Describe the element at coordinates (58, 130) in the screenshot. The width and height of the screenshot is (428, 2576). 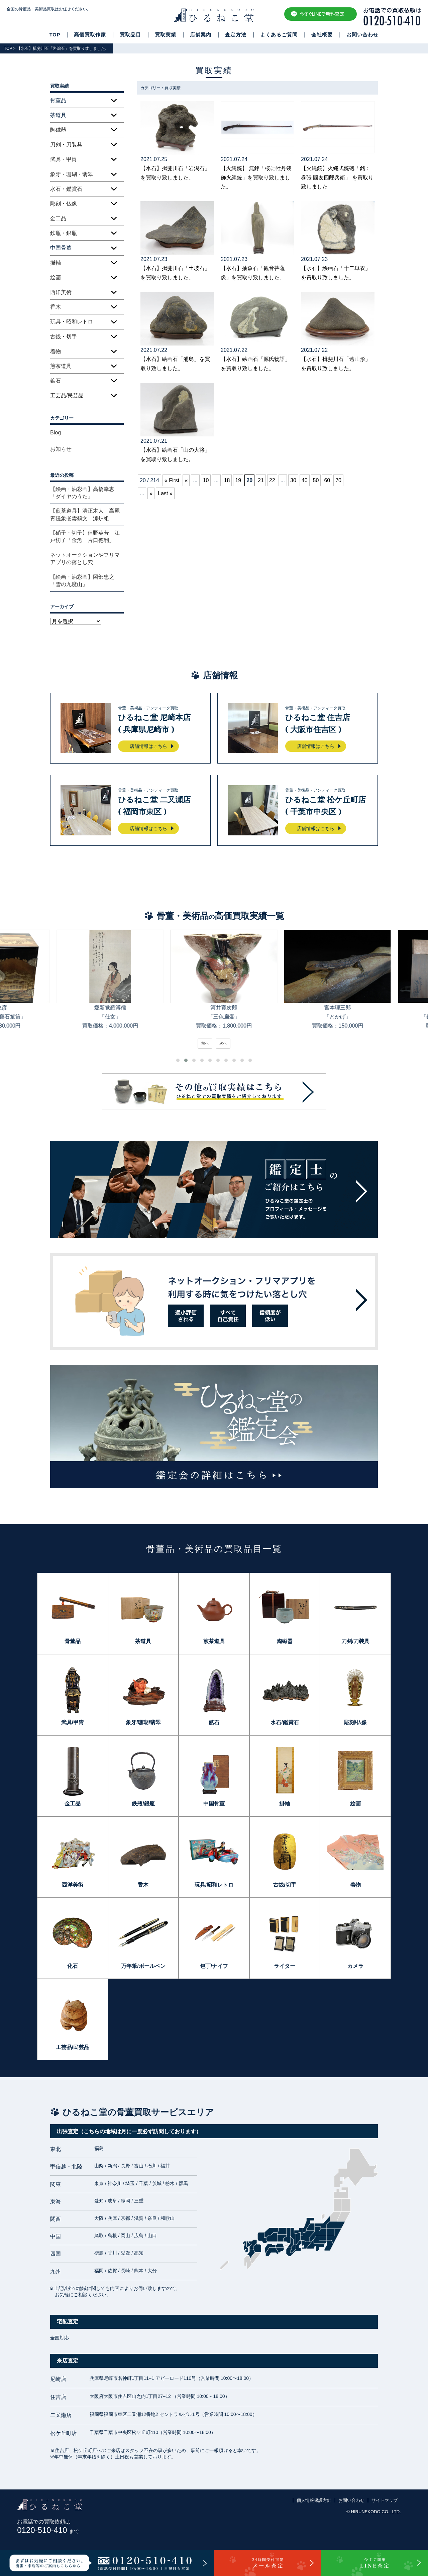
I see `陶磁器` at that location.